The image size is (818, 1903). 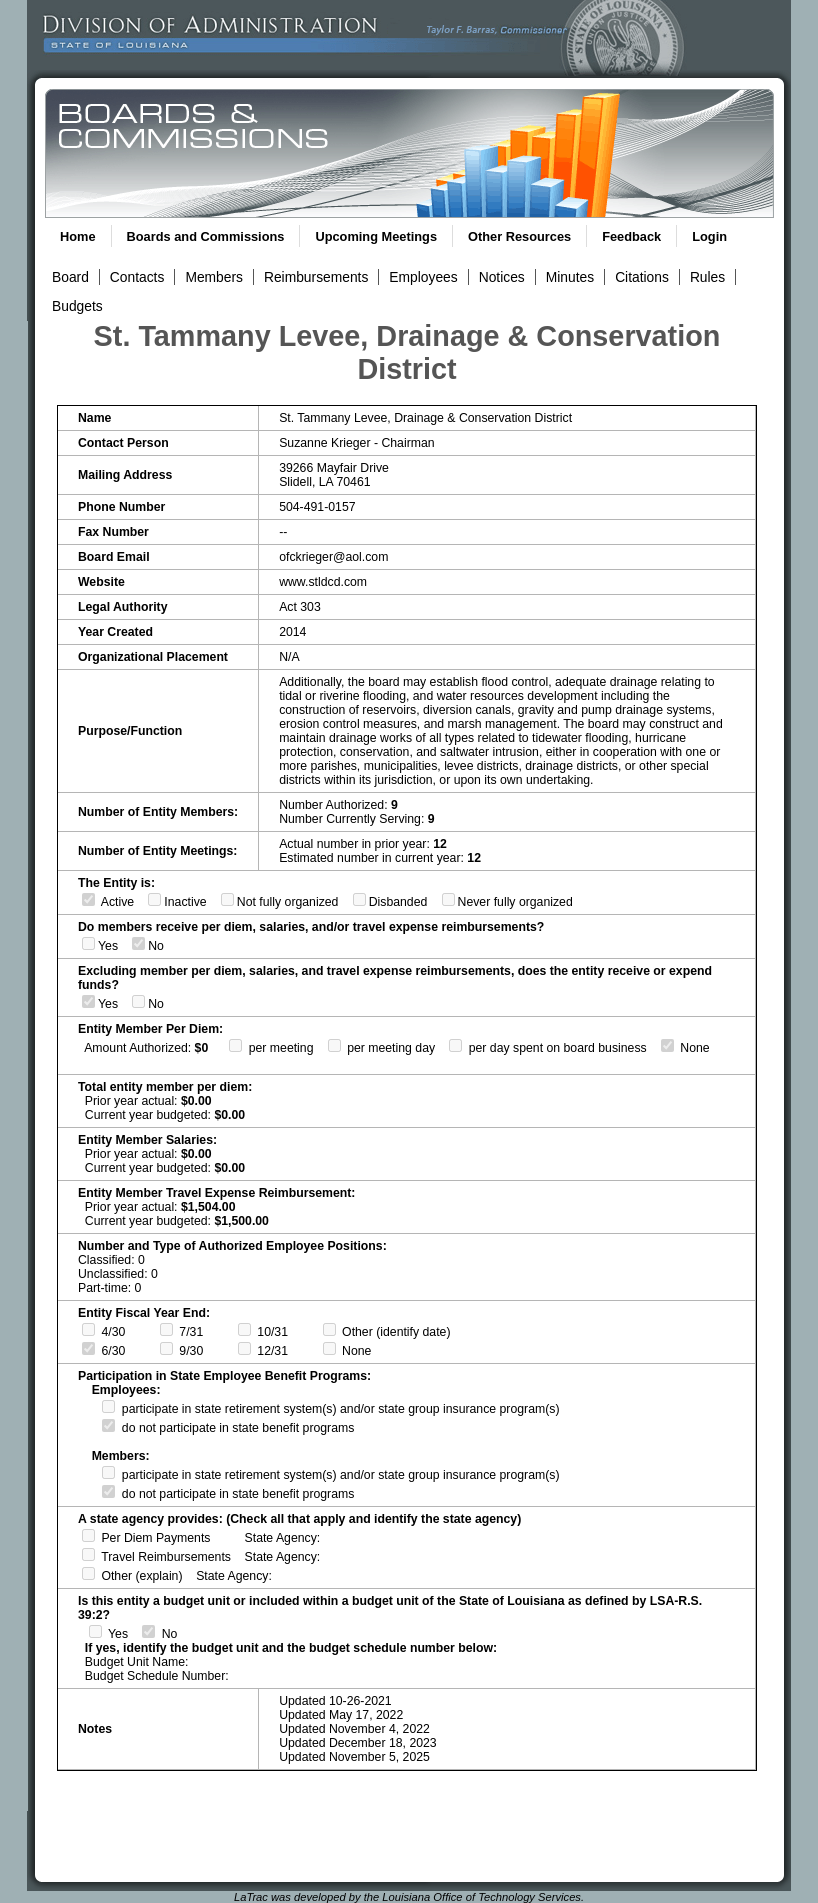 What do you see at coordinates (70, 277) in the screenshot?
I see `Board [View Board Link]` at bounding box center [70, 277].